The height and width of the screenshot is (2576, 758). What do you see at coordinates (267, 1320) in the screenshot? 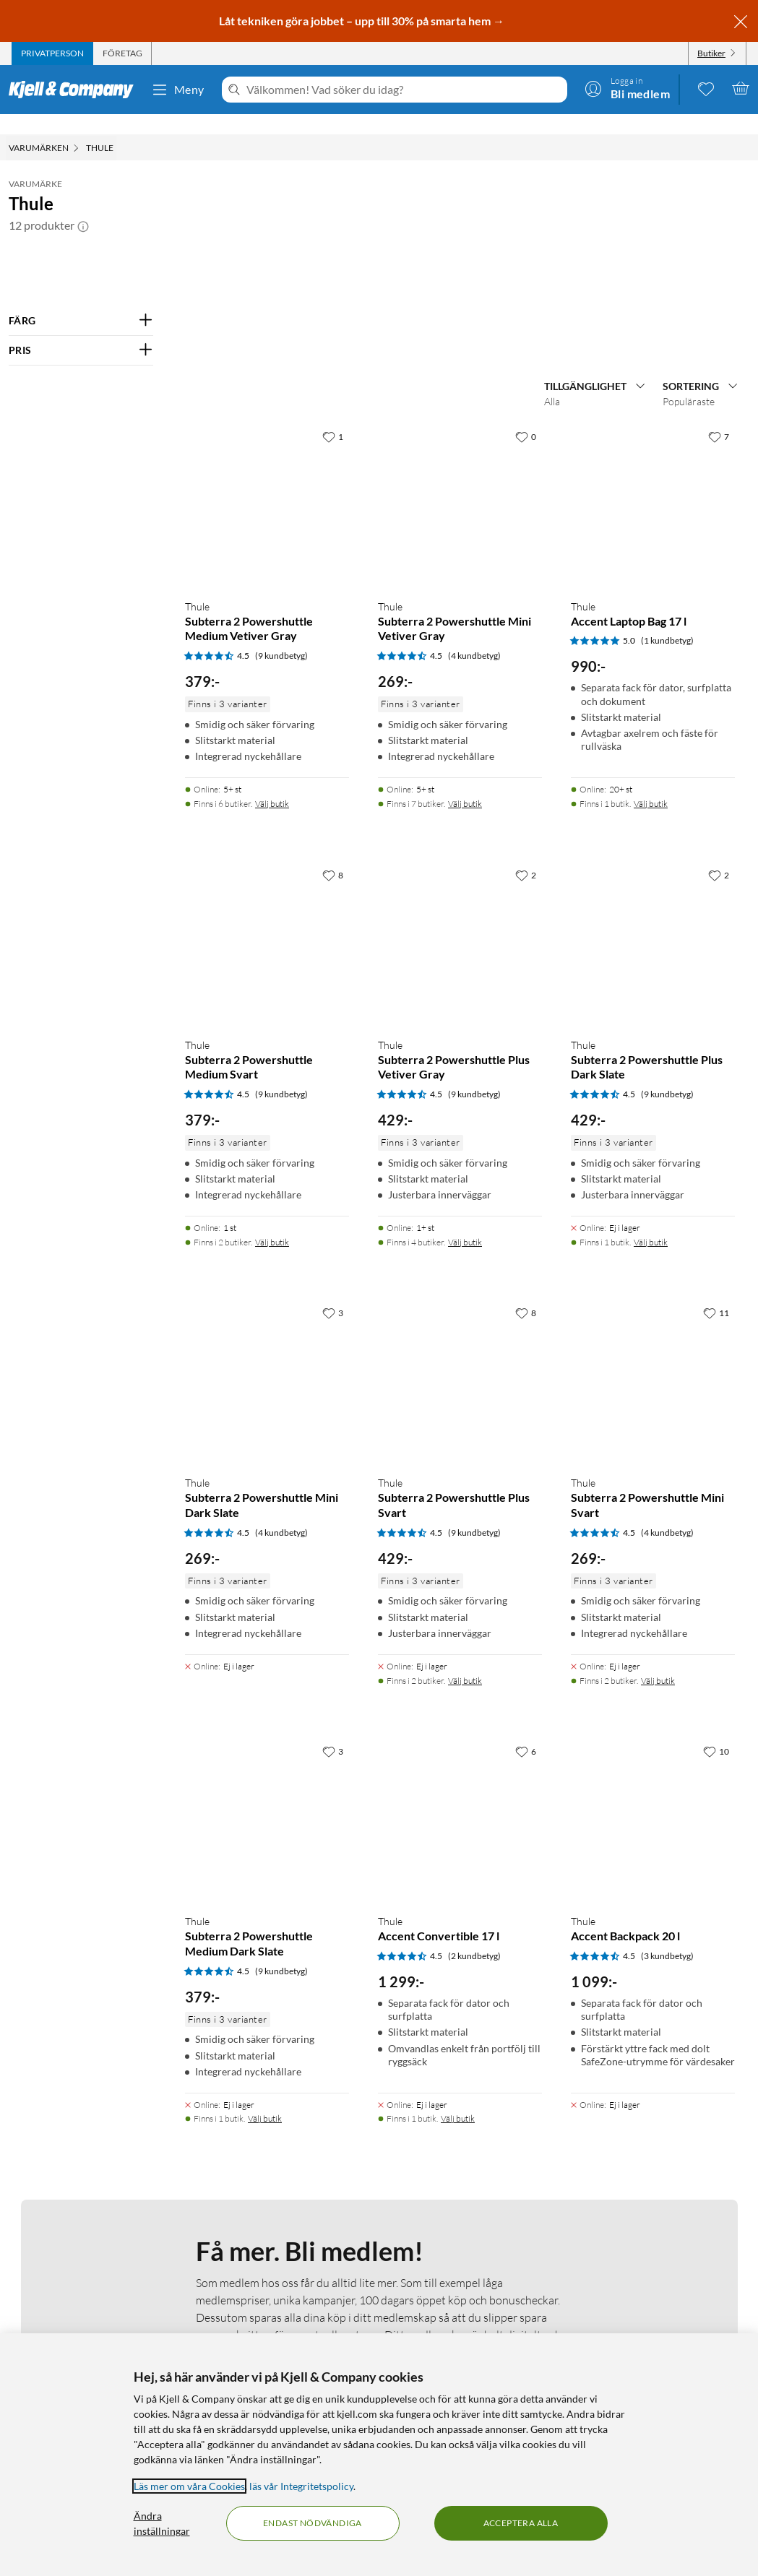
I see `[Produktkort Thule Subterra 2 Powershuttle Medium Svart, 379 kr]` at bounding box center [267, 1320].